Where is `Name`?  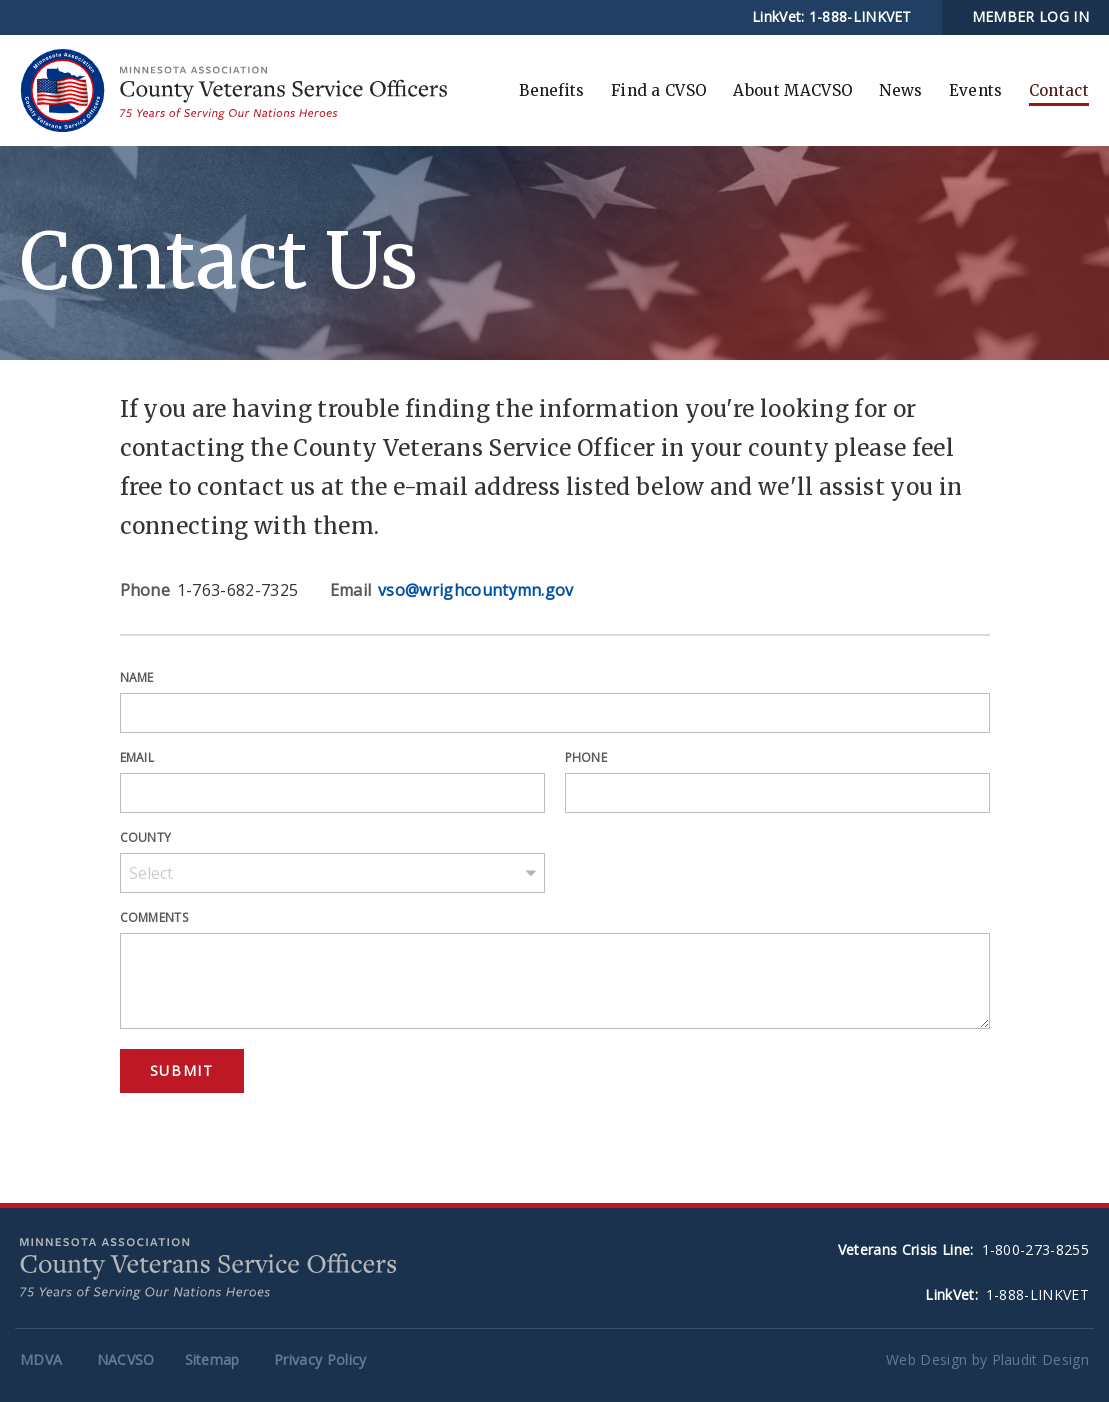
Name is located at coordinates (137, 677).